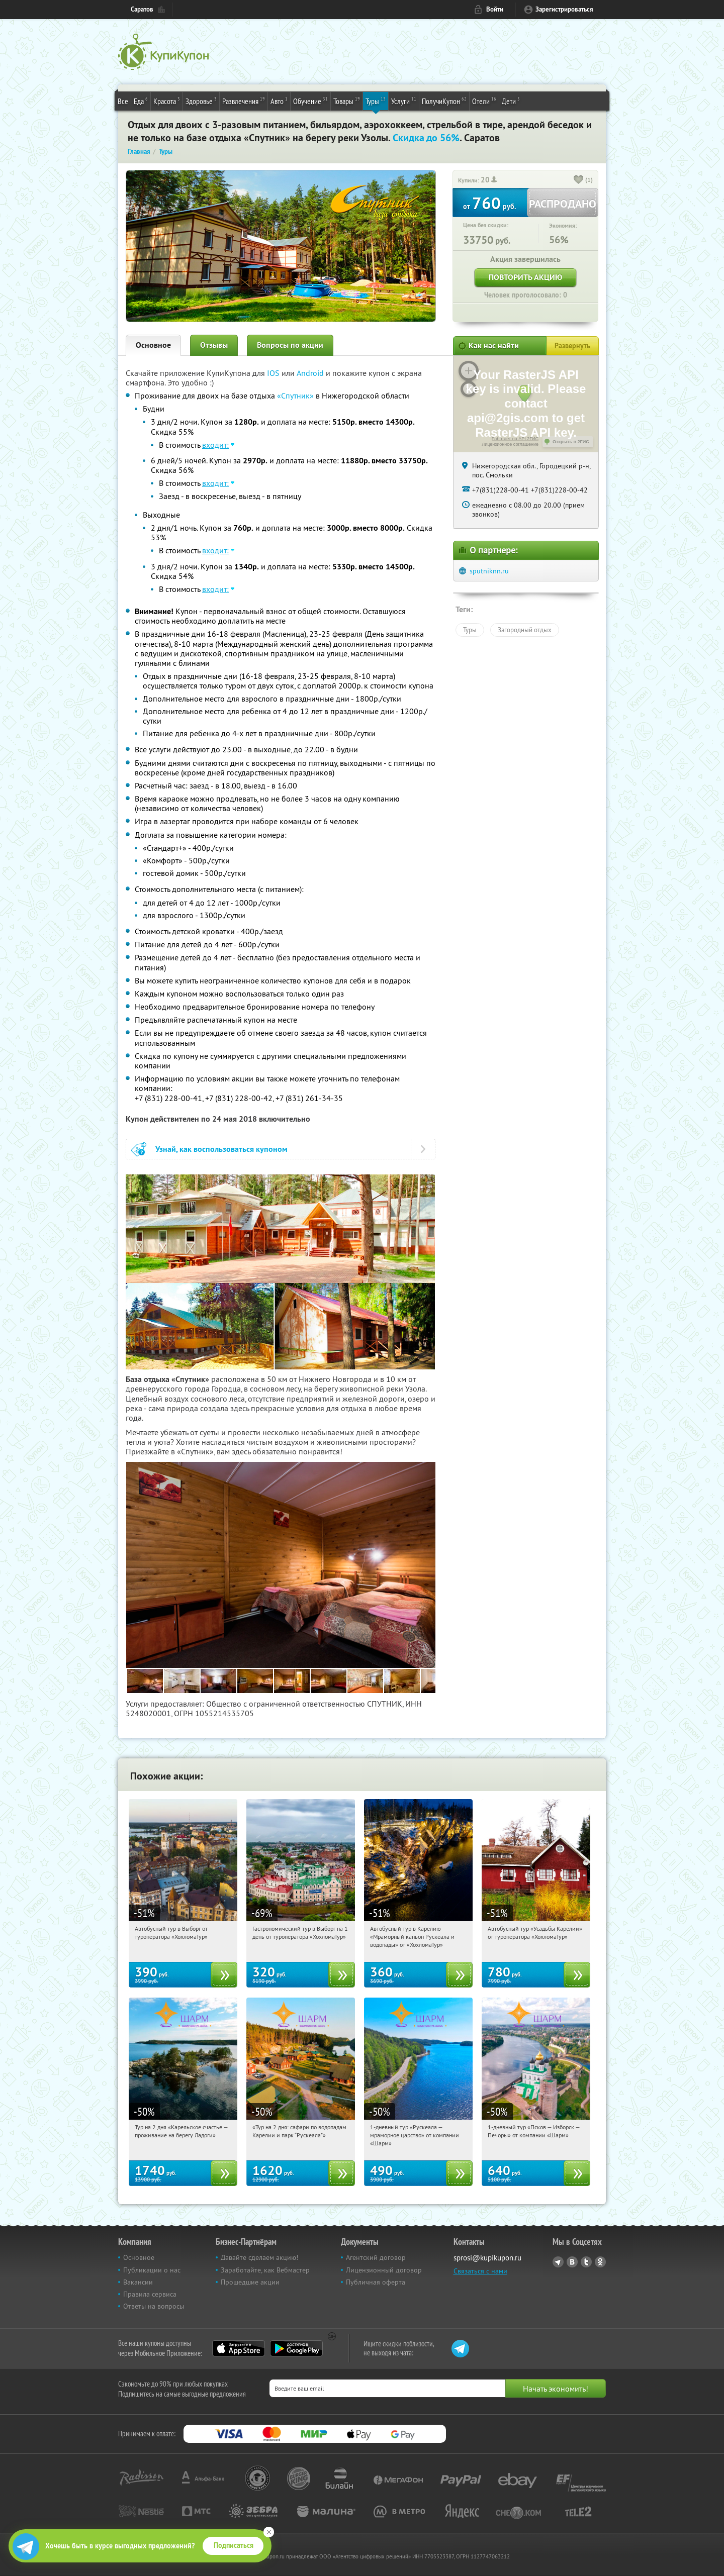 The width and height of the screenshot is (724, 2576). I want to click on ПолучиКупон, so click(444, 100).